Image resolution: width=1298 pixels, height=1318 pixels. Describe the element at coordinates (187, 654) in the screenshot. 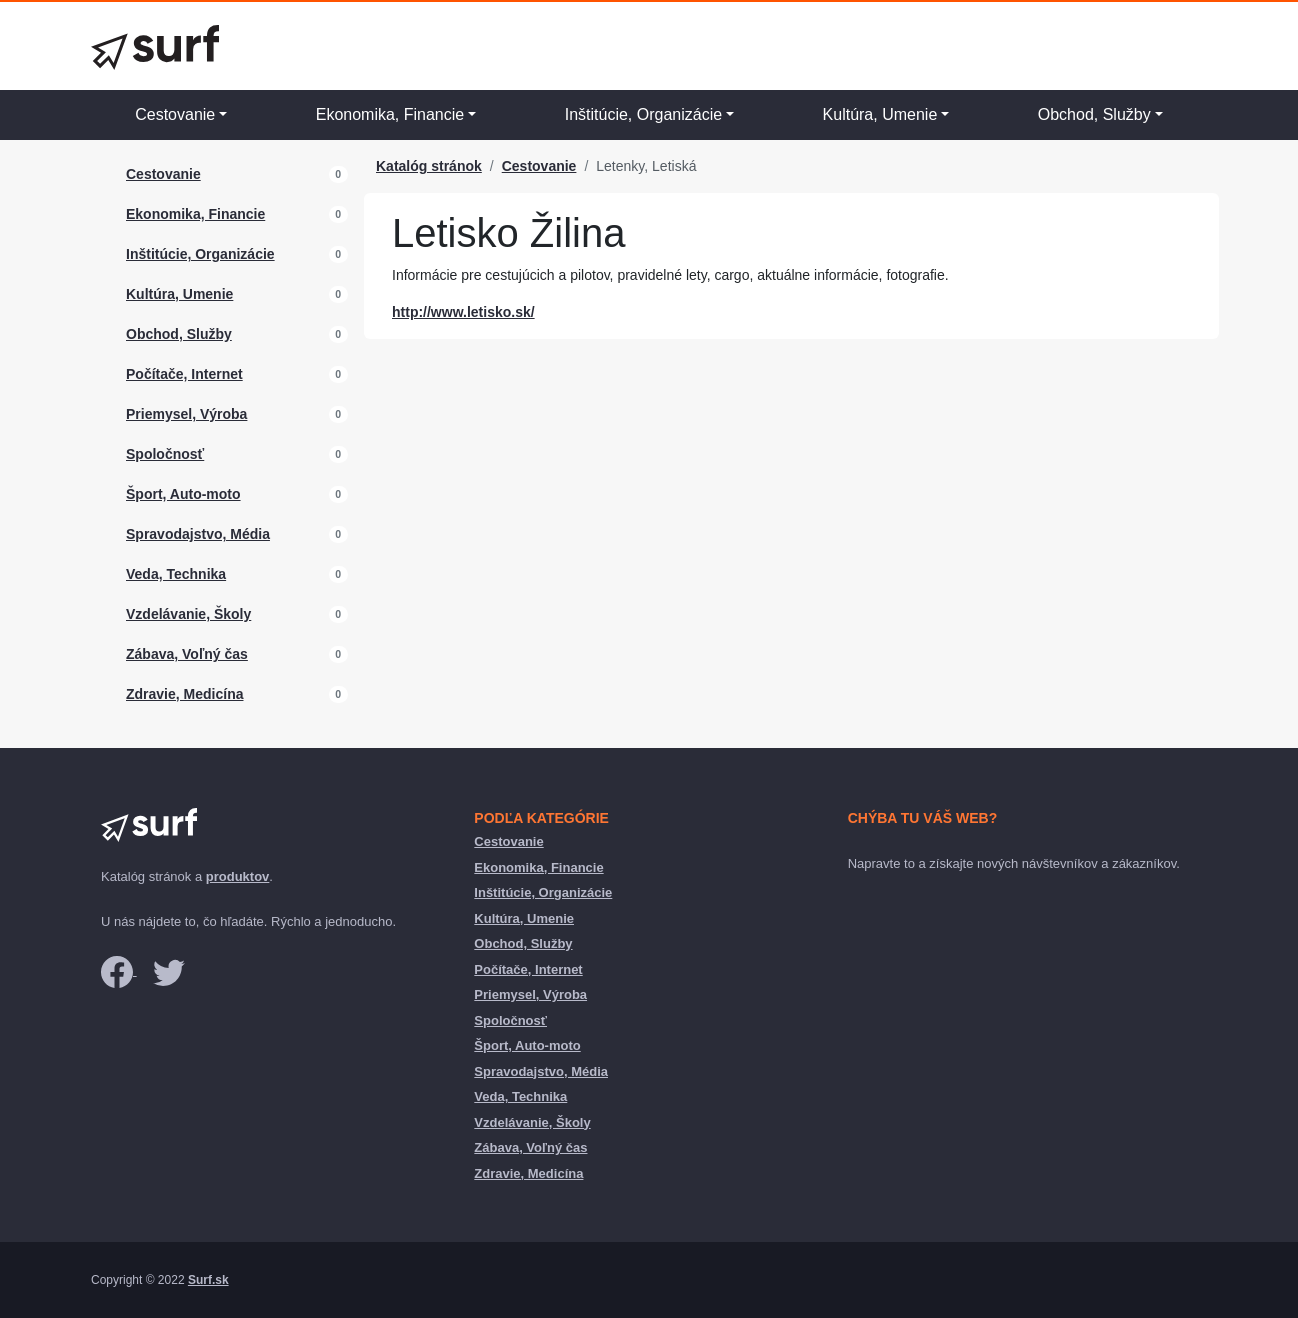

I see `Zábava, Voľný čas` at that location.